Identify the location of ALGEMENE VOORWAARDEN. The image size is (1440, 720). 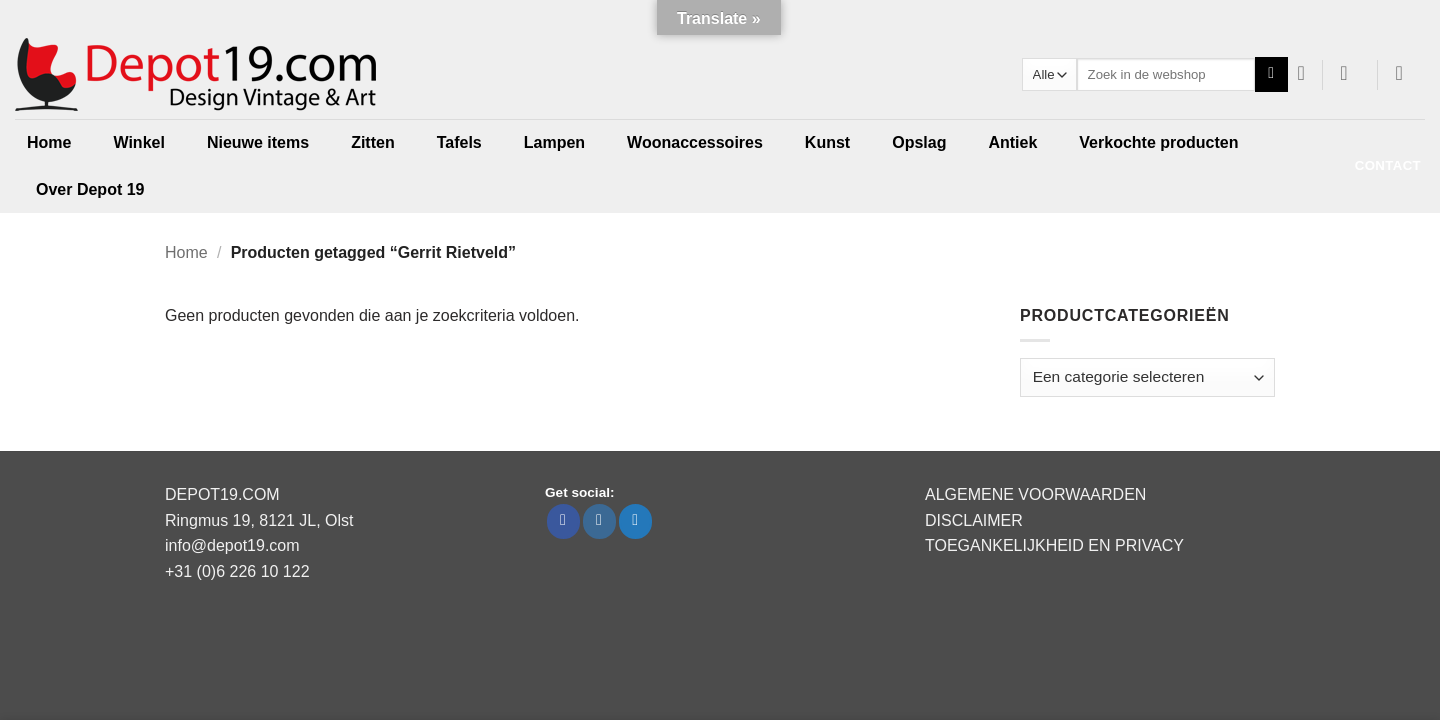
(1035, 494).